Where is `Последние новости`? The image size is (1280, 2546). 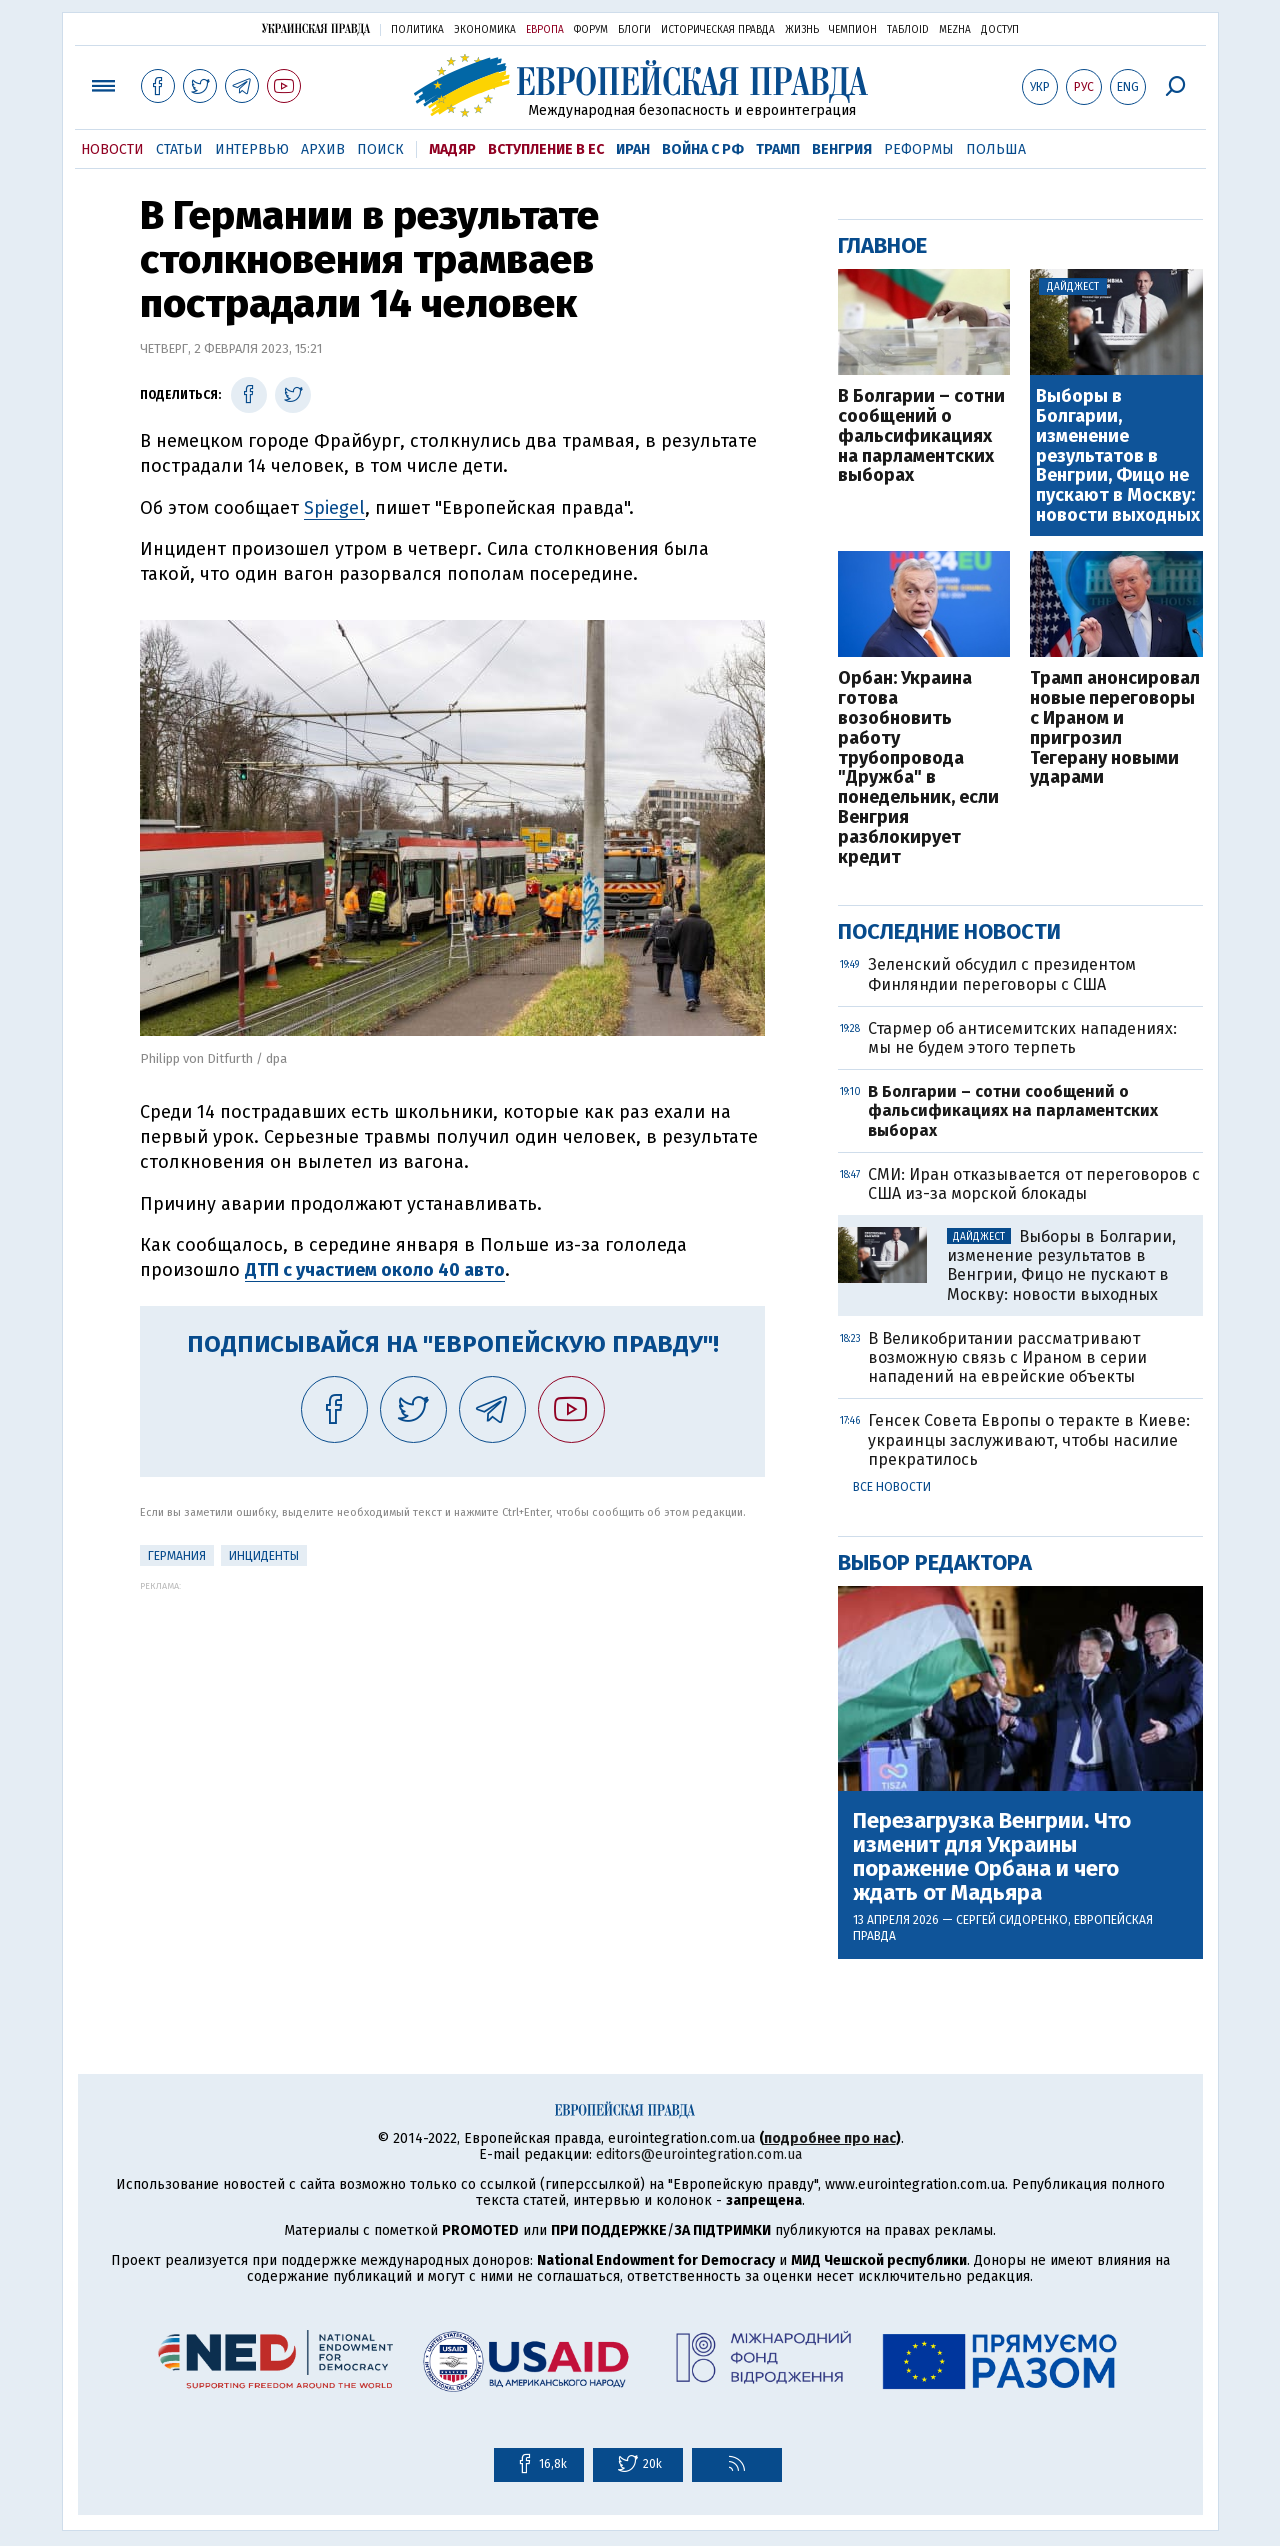
Последние новости is located at coordinates (949, 931).